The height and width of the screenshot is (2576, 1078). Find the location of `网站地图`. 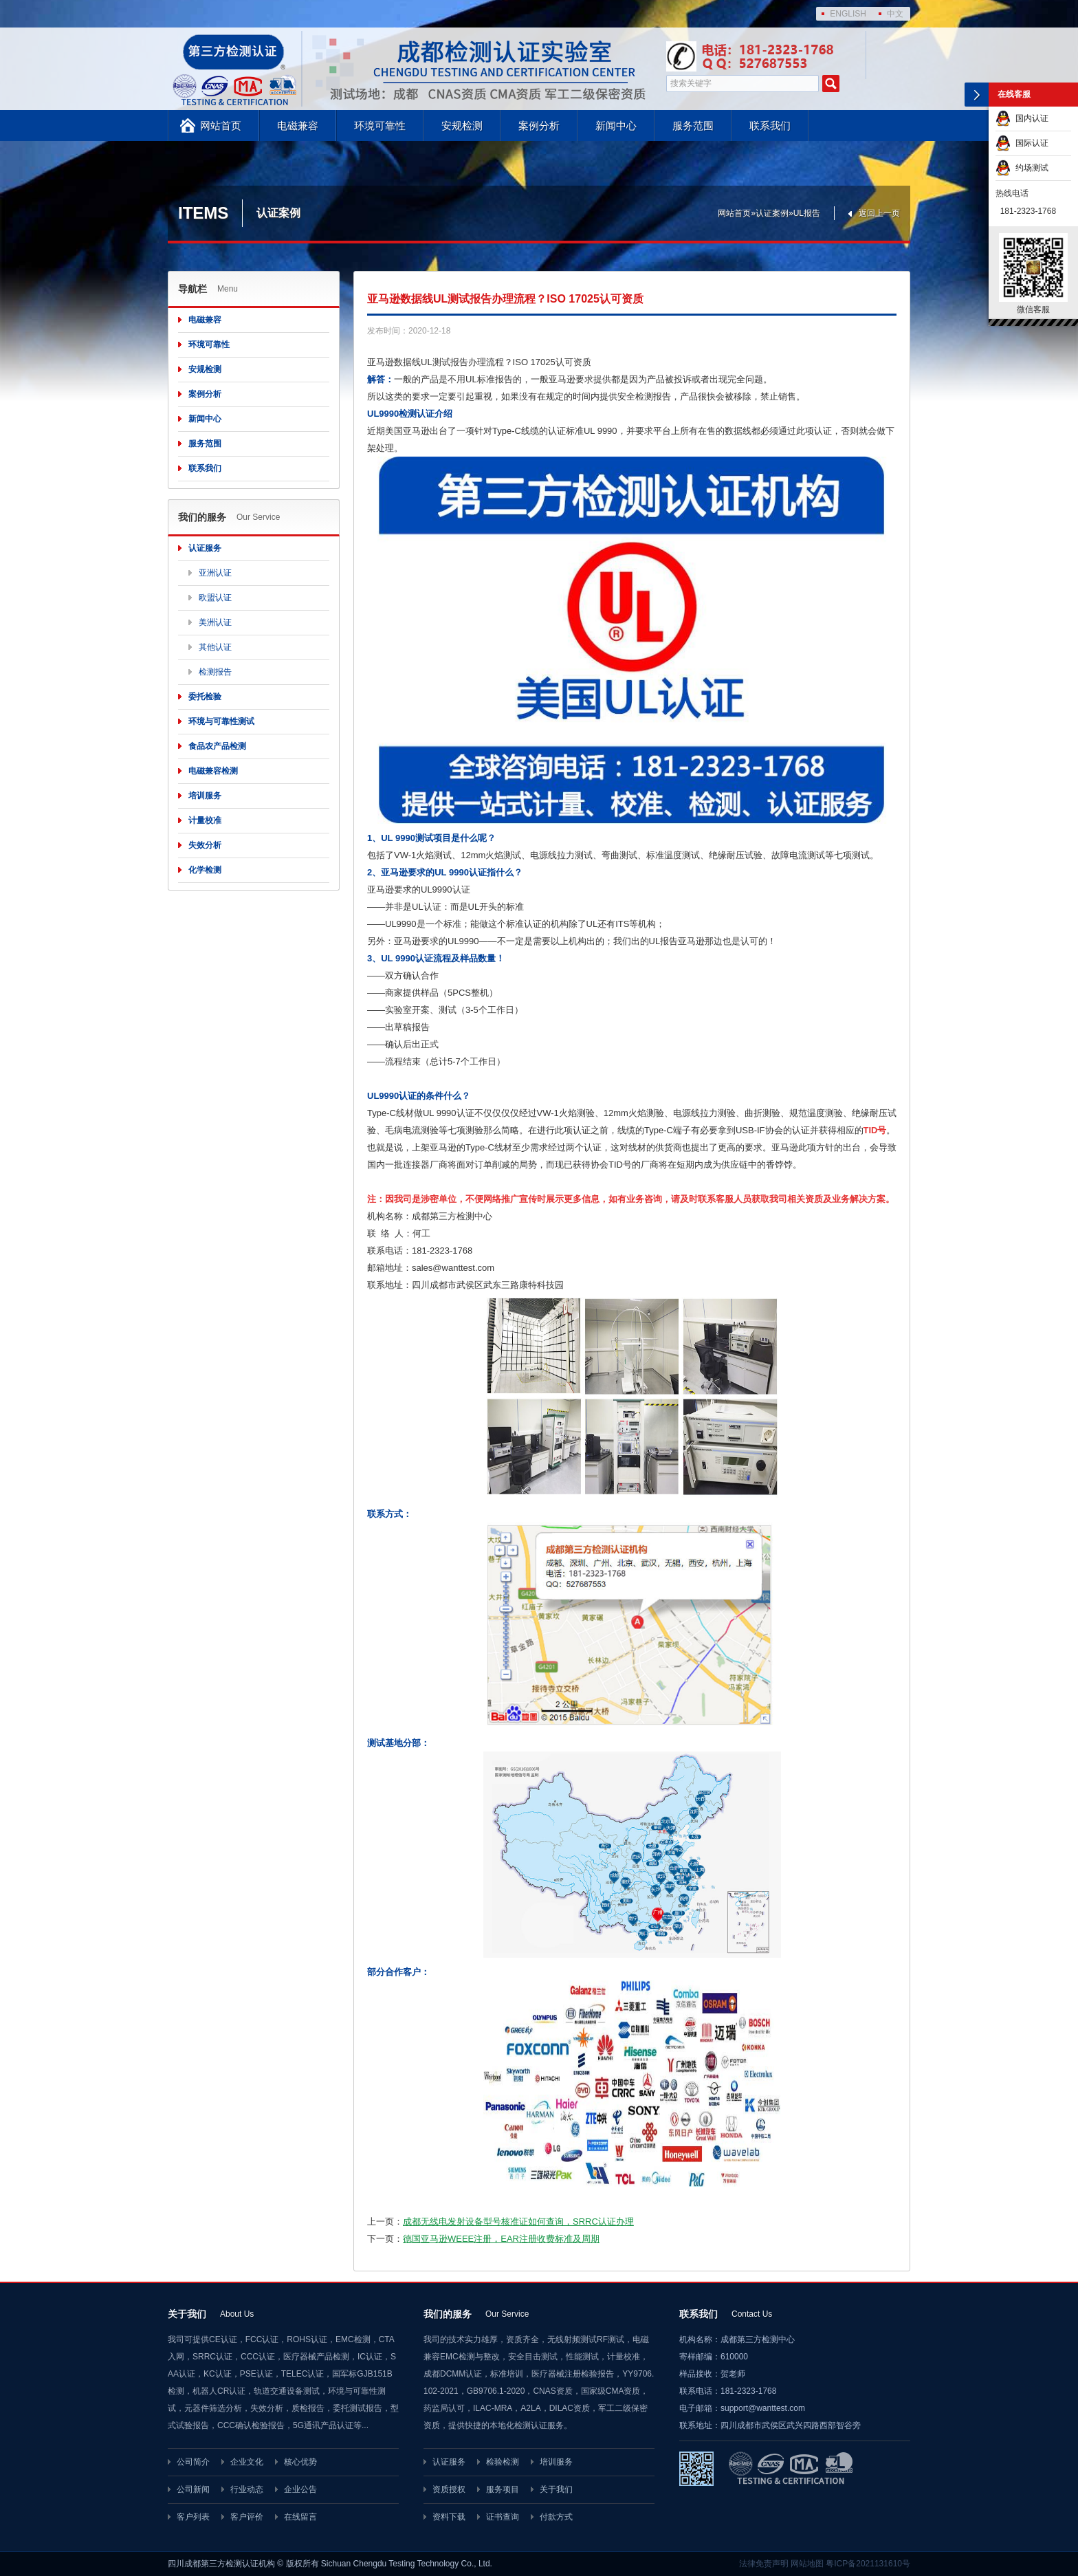

网站地图 is located at coordinates (807, 2563).